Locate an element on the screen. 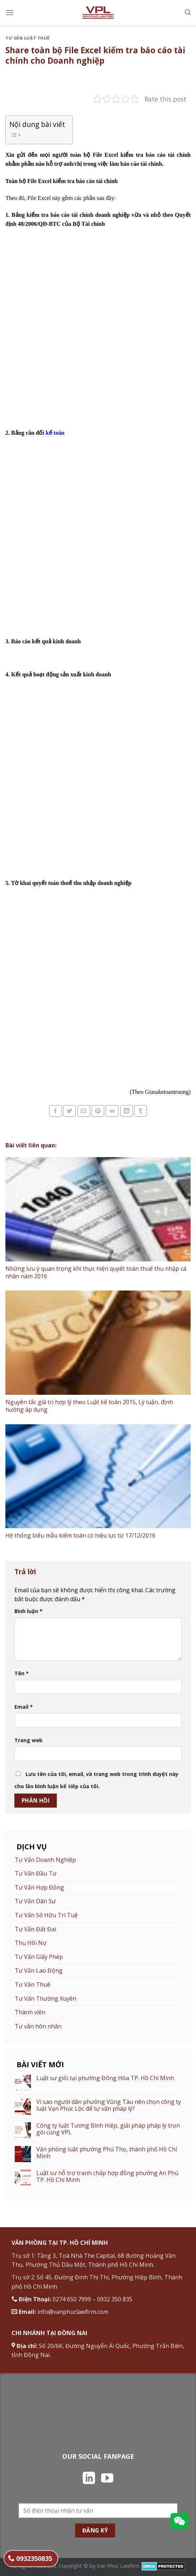  Công ty luật Tương Bình Hiệp, giải pháp pháp lý trọn gói cùng VPL is located at coordinates (108, 2129).